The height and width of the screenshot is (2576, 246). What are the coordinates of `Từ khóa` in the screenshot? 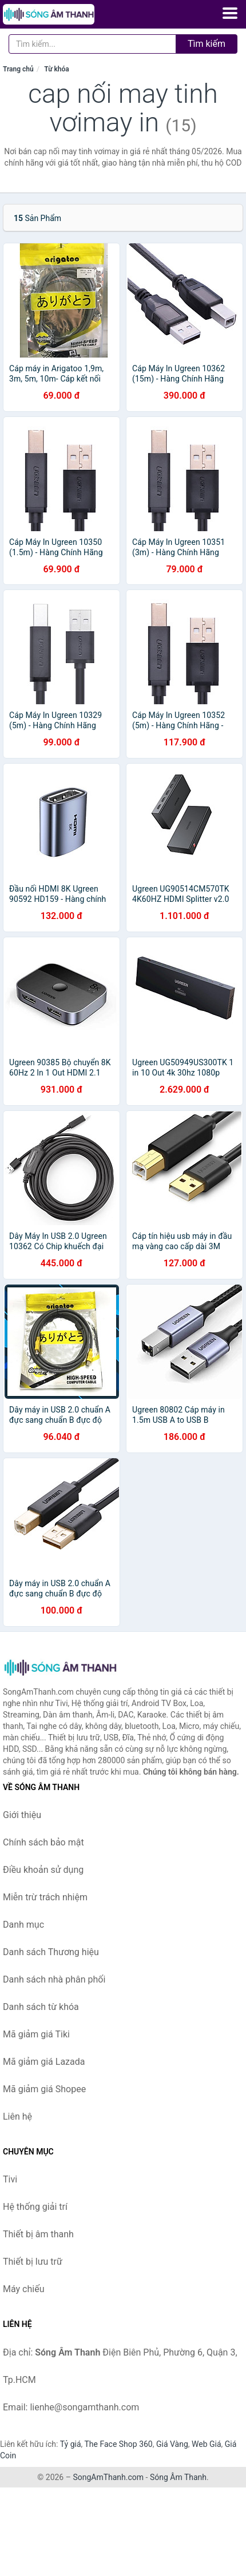 It's located at (56, 69).